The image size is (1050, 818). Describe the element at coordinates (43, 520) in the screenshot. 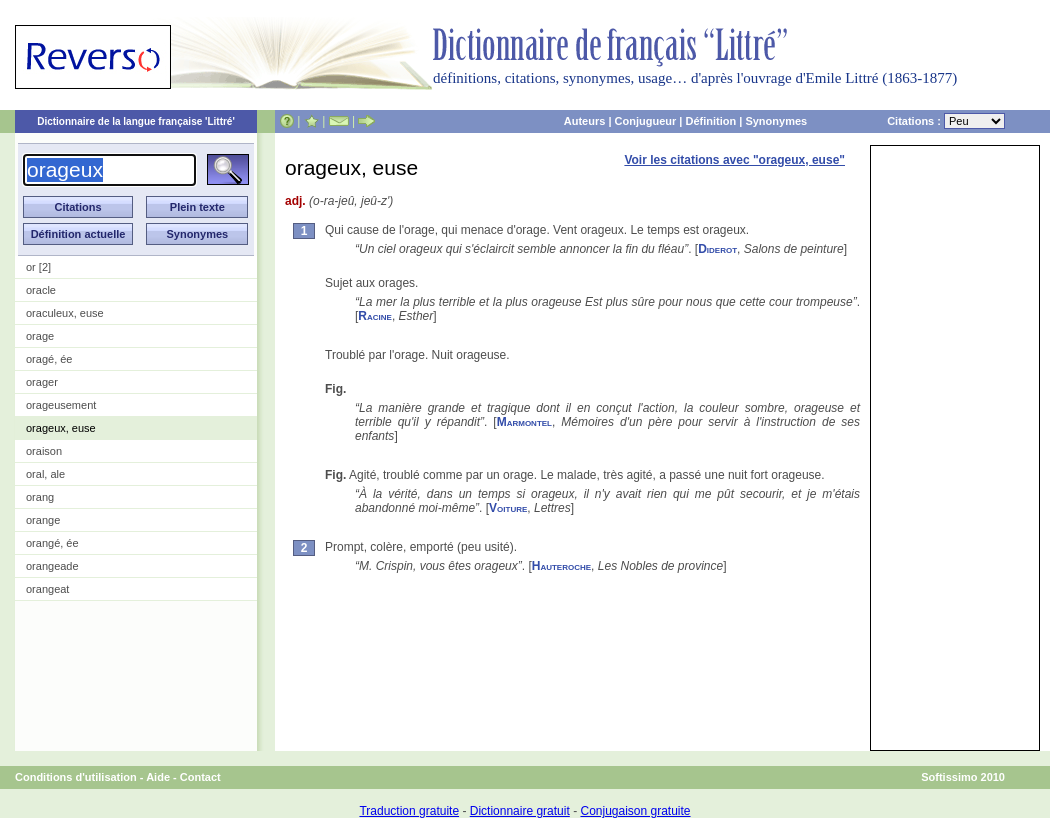

I see `orange` at that location.